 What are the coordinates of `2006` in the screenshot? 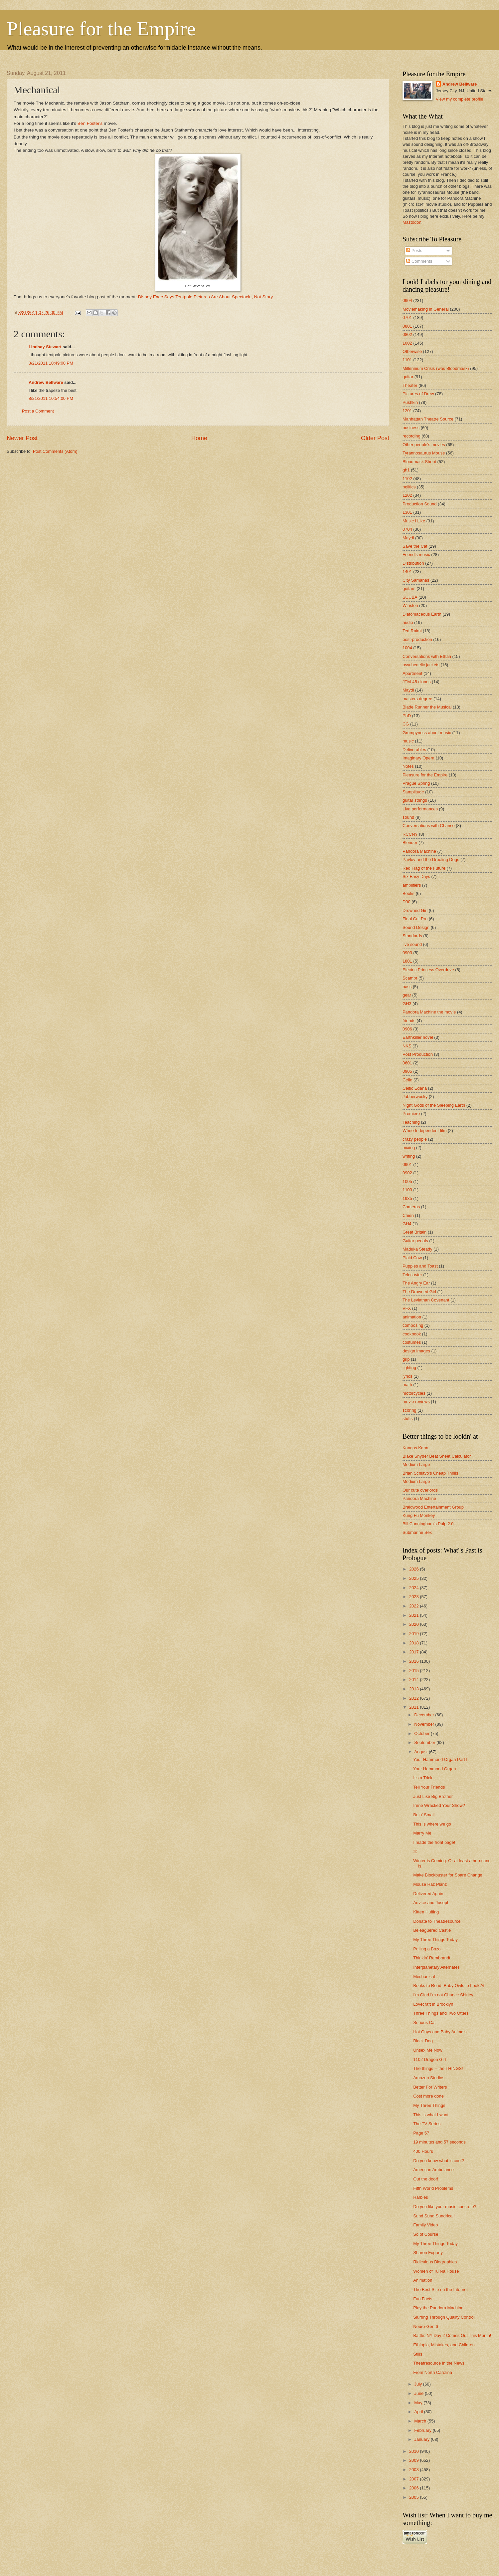 It's located at (414, 2487).